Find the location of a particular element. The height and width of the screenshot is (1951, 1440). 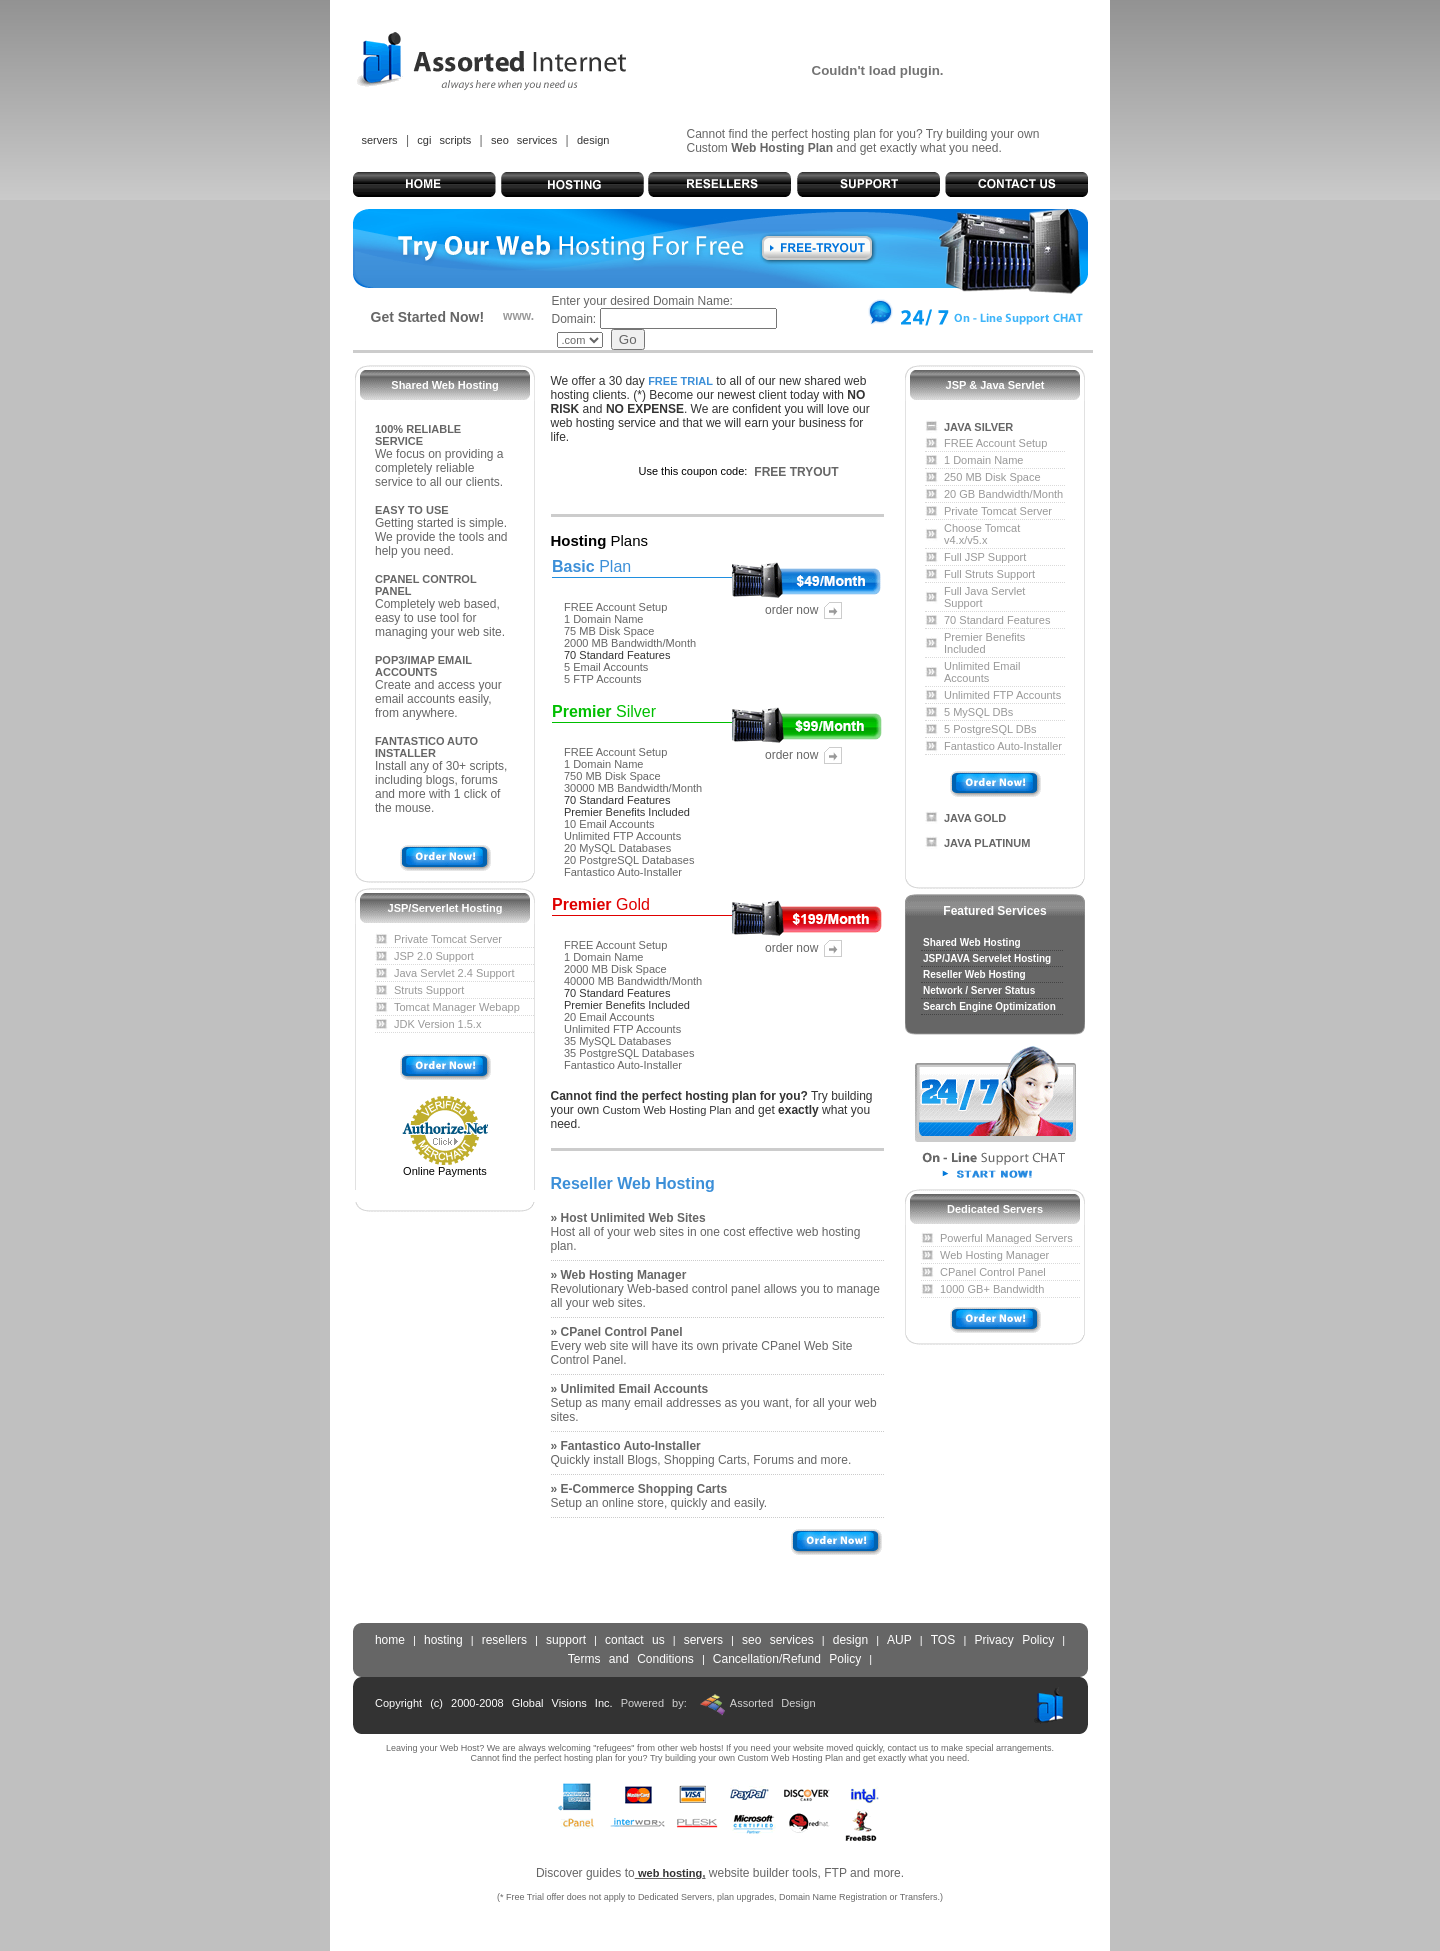

JDK Version 1.5.x is located at coordinates (437, 1024).